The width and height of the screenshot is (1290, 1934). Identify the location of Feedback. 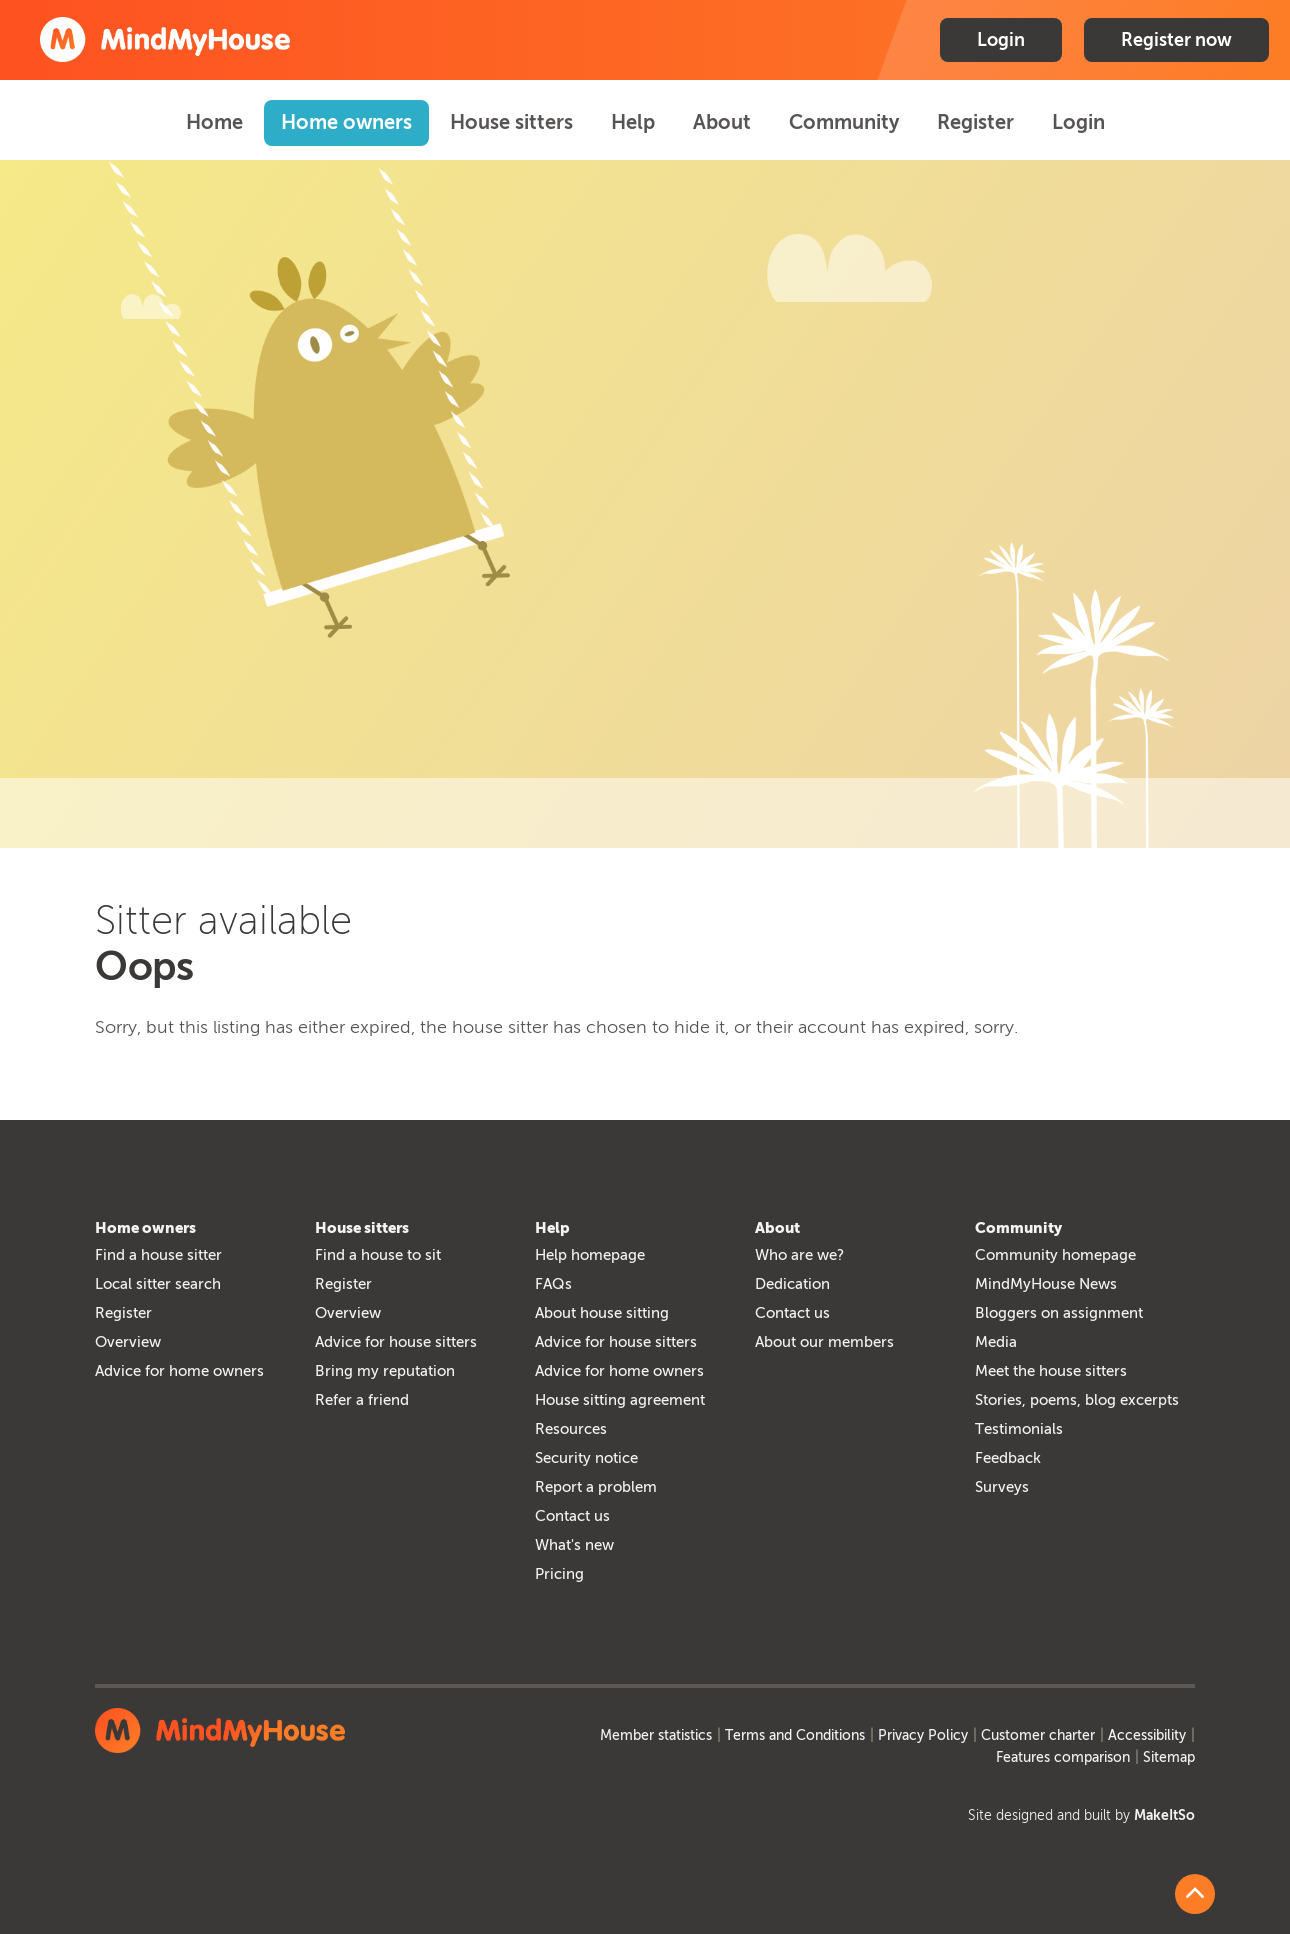
(1008, 1458).